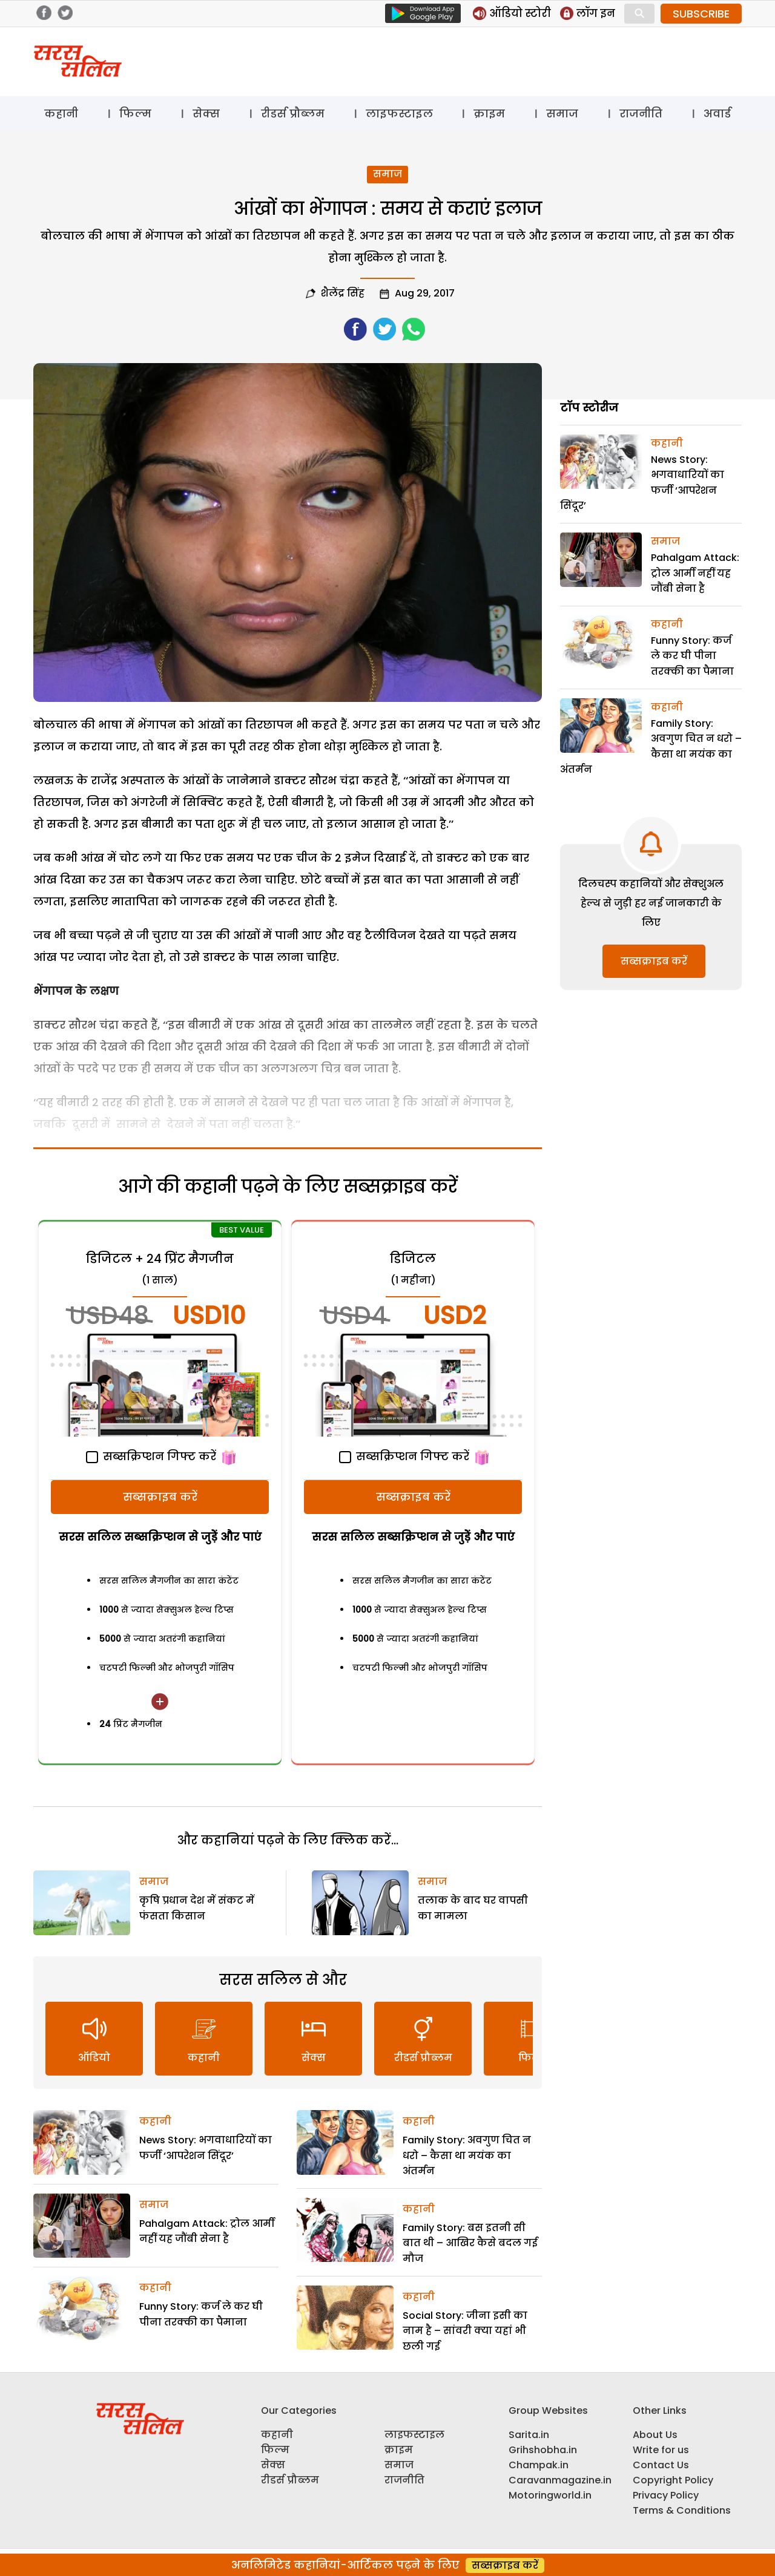  Describe the element at coordinates (151, 1456) in the screenshot. I see `सब्सक्रिप्शन गिफ्ट करें` at that location.